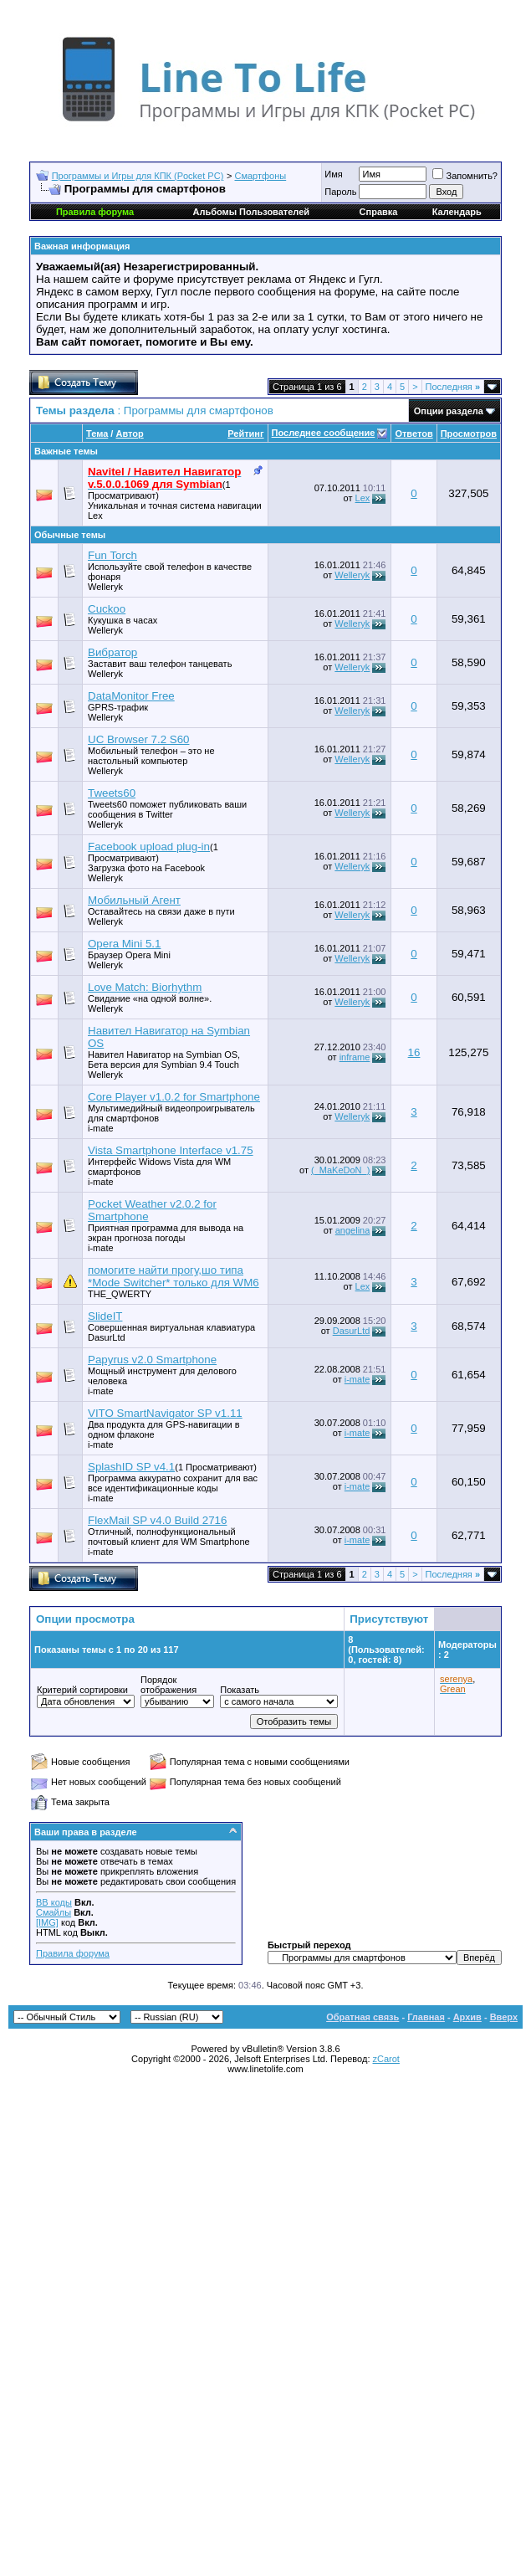  What do you see at coordinates (47, 1922) in the screenshot?
I see `[IMG]` at bounding box center [47, 1922].